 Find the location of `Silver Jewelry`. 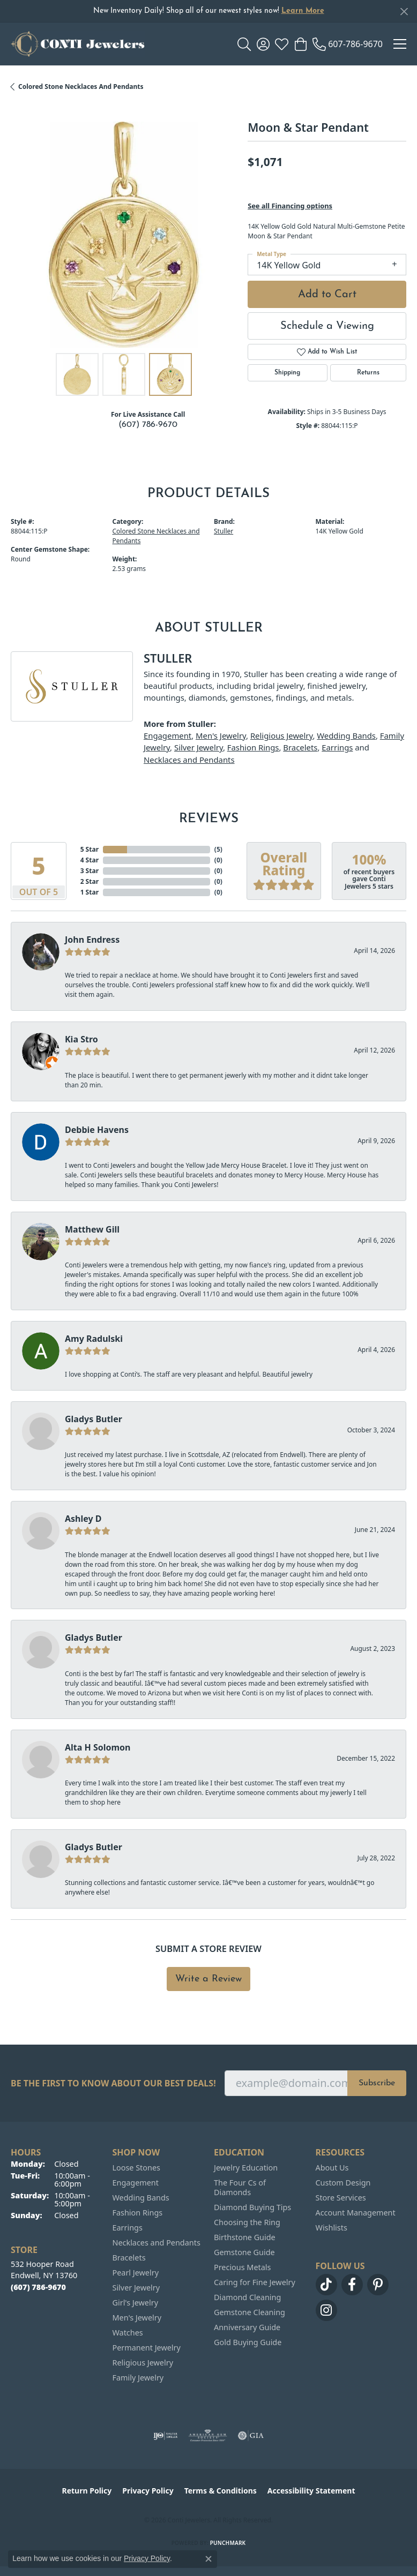

Silver Jewelry is located at coordinates (198, 747).